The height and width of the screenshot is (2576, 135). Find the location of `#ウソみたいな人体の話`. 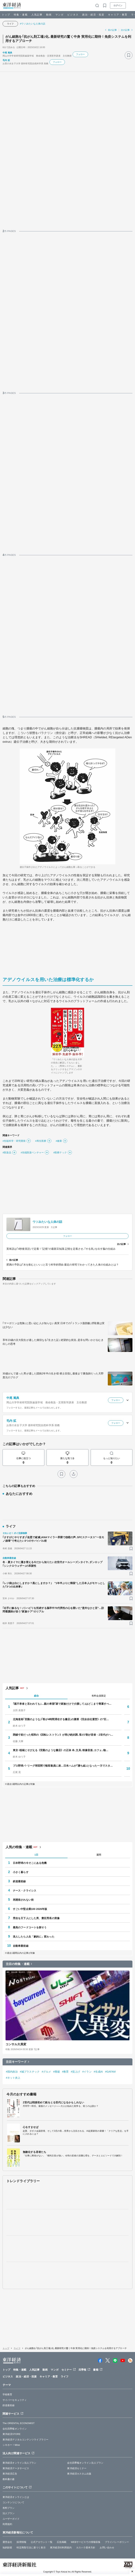

#ウソみたいな人体の話 is located at coordinates (32, 23).